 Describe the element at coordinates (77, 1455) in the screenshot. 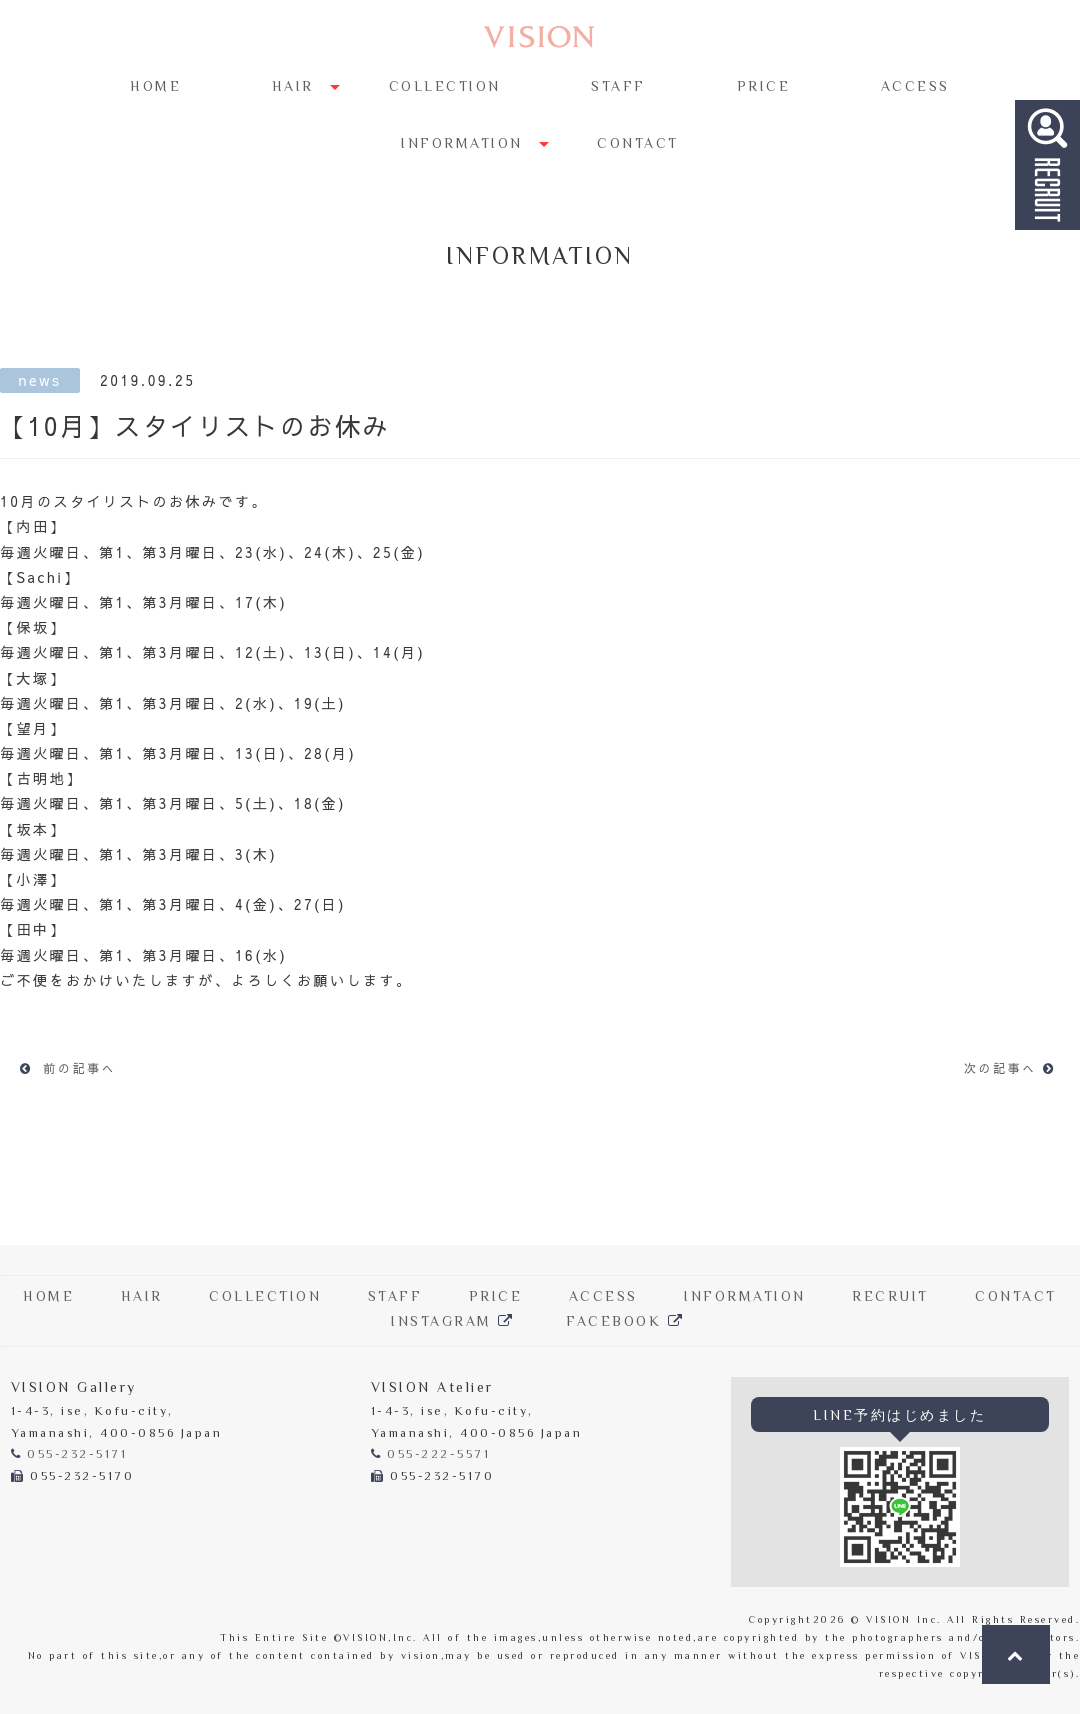

I see `055-232-5171` at that location.